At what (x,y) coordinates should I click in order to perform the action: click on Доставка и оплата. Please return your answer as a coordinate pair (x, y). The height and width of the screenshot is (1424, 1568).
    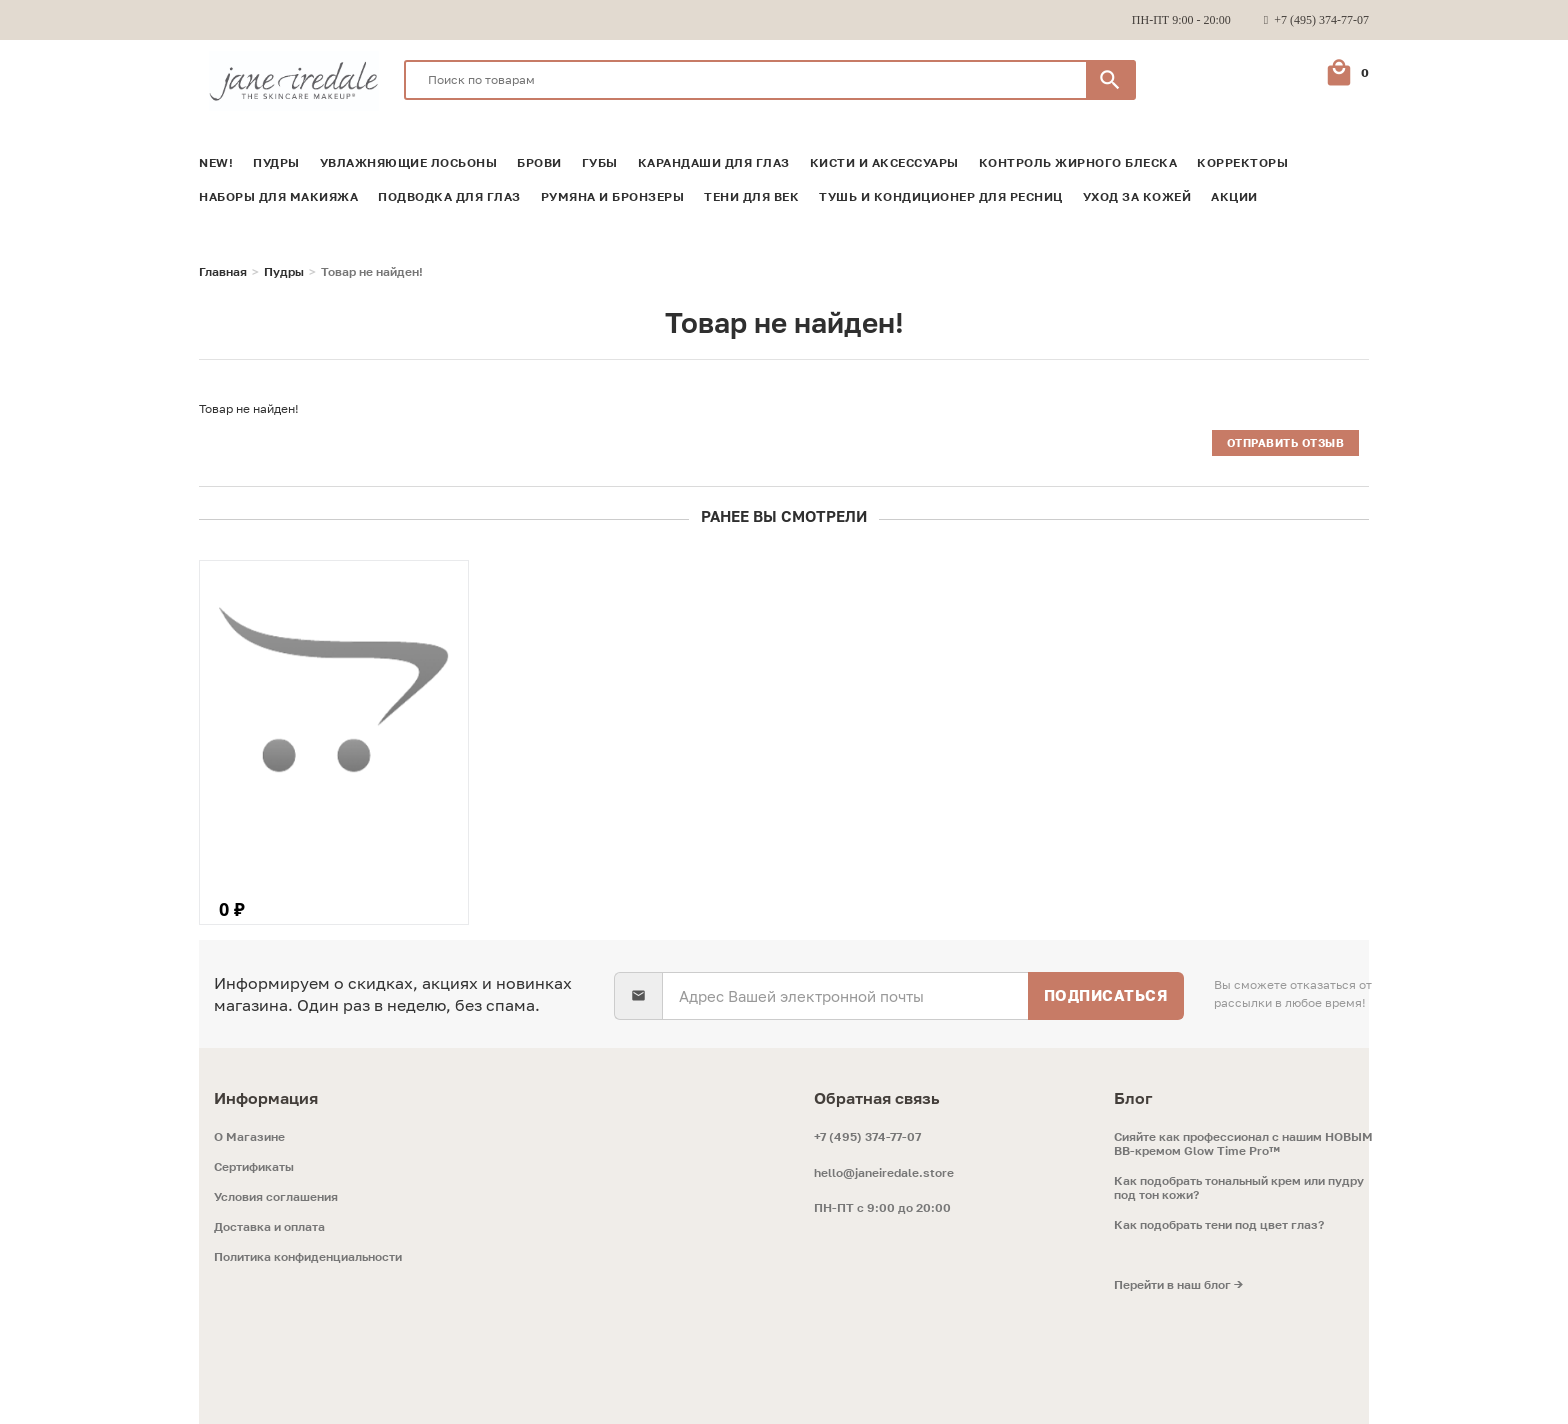
    Looking at the image, I should click on (269, 1227).